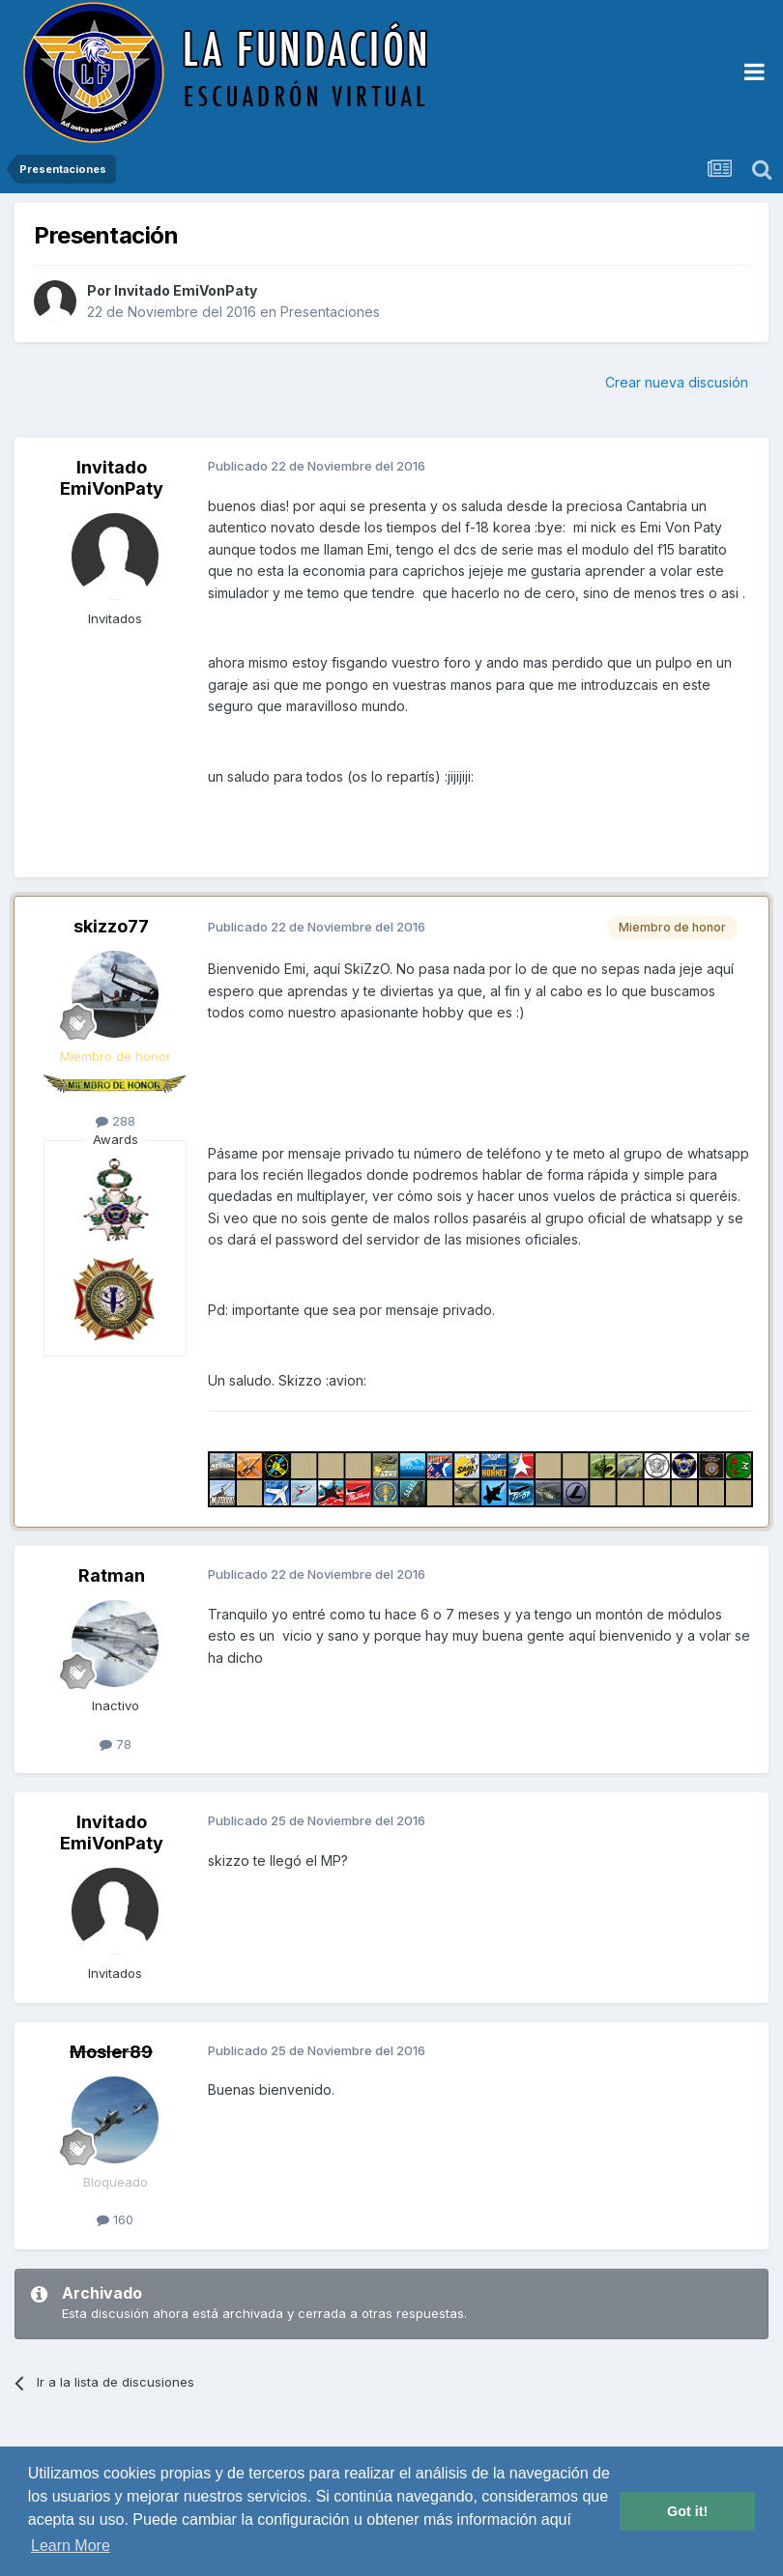  I want to click on 78, so click(115, 1744).